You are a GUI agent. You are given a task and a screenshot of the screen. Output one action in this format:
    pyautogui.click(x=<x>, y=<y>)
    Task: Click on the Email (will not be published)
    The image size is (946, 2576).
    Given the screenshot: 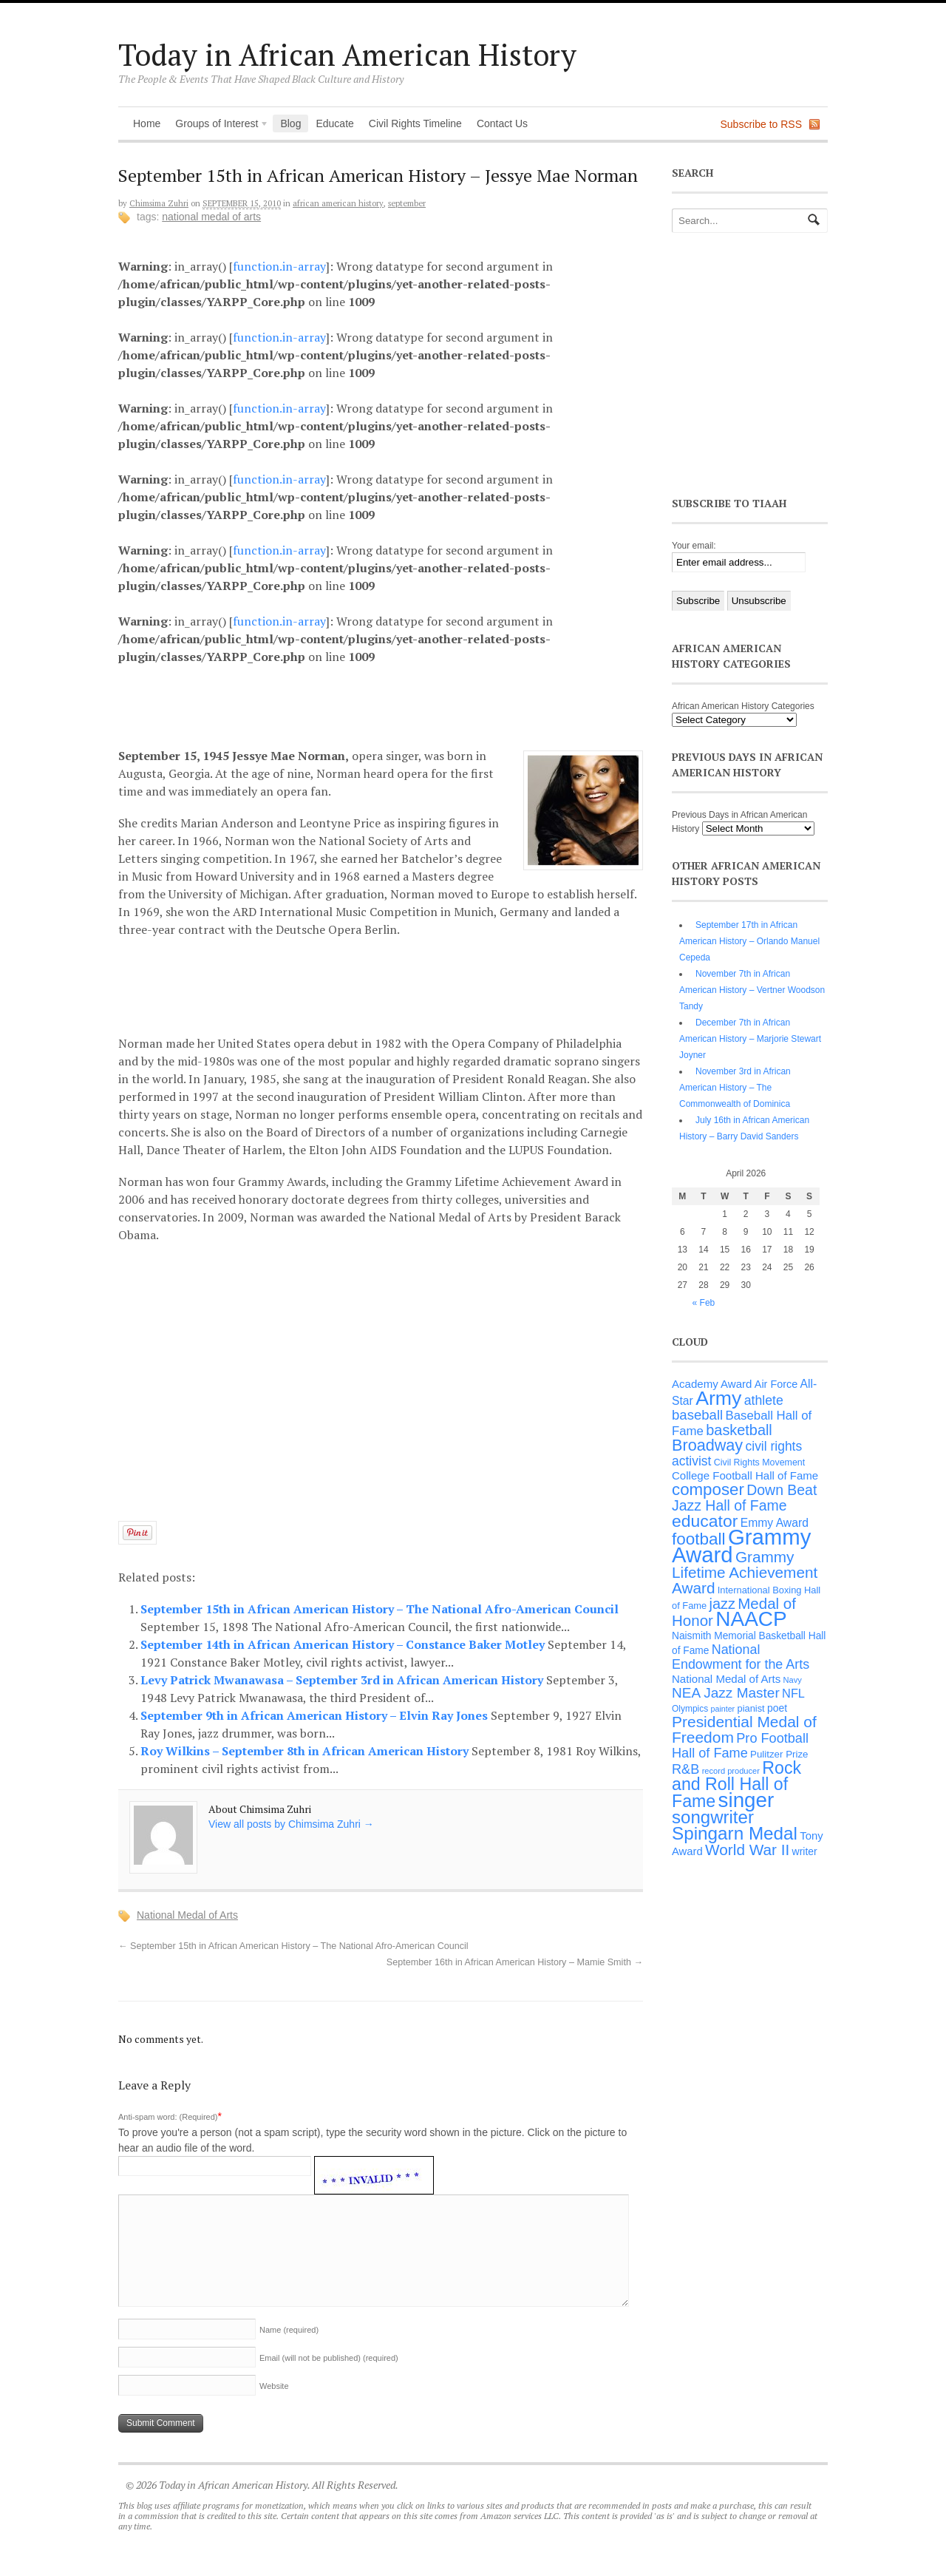 What is the action you would take?
    pyautogui.click(x=328, y=2357)
    